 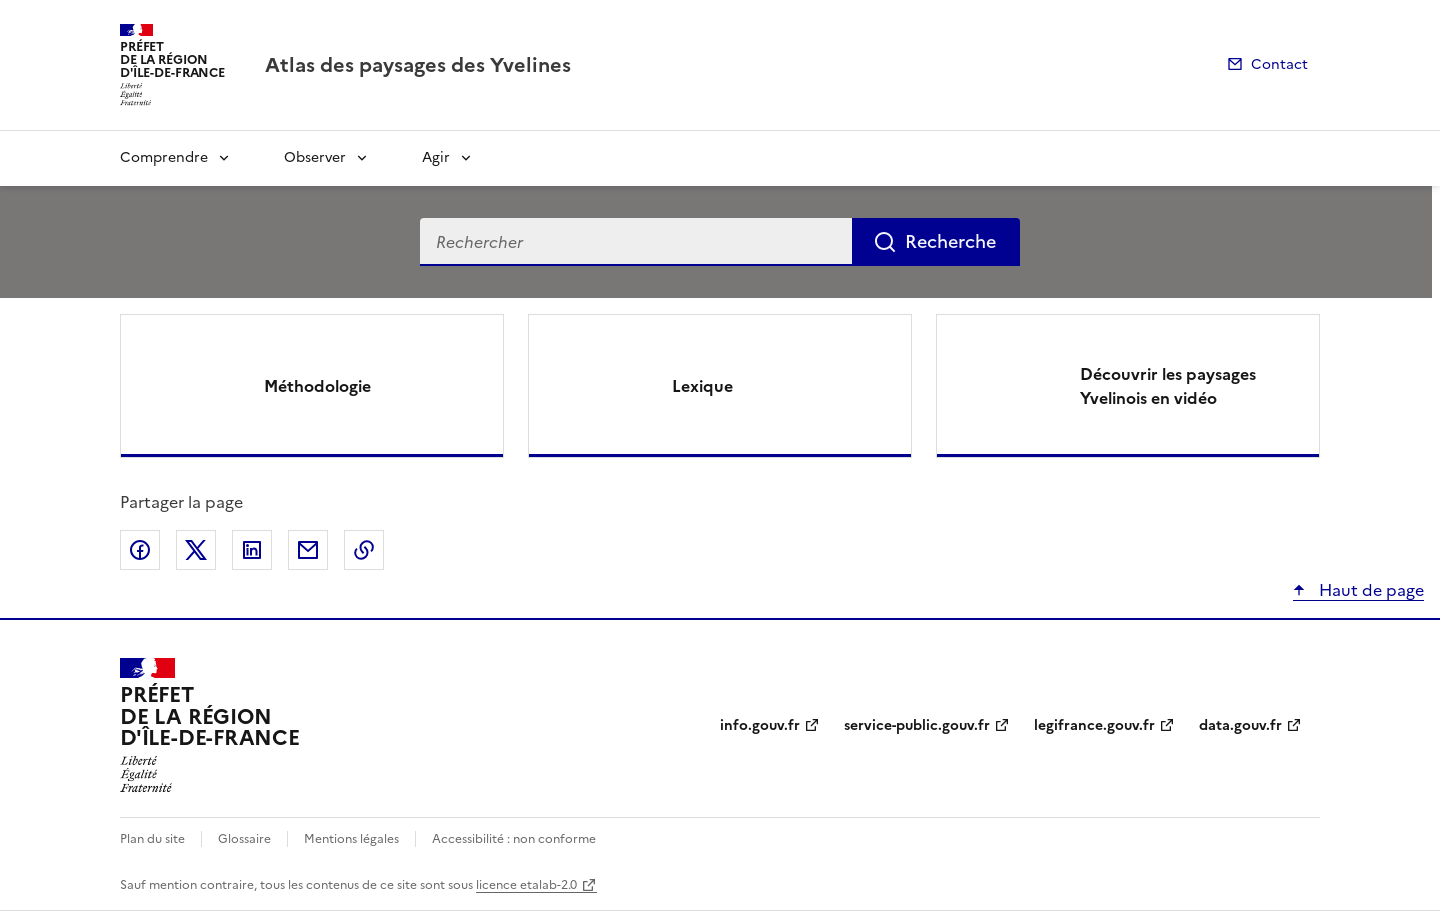 I want to click on Observer, so click(x=315, y=157).